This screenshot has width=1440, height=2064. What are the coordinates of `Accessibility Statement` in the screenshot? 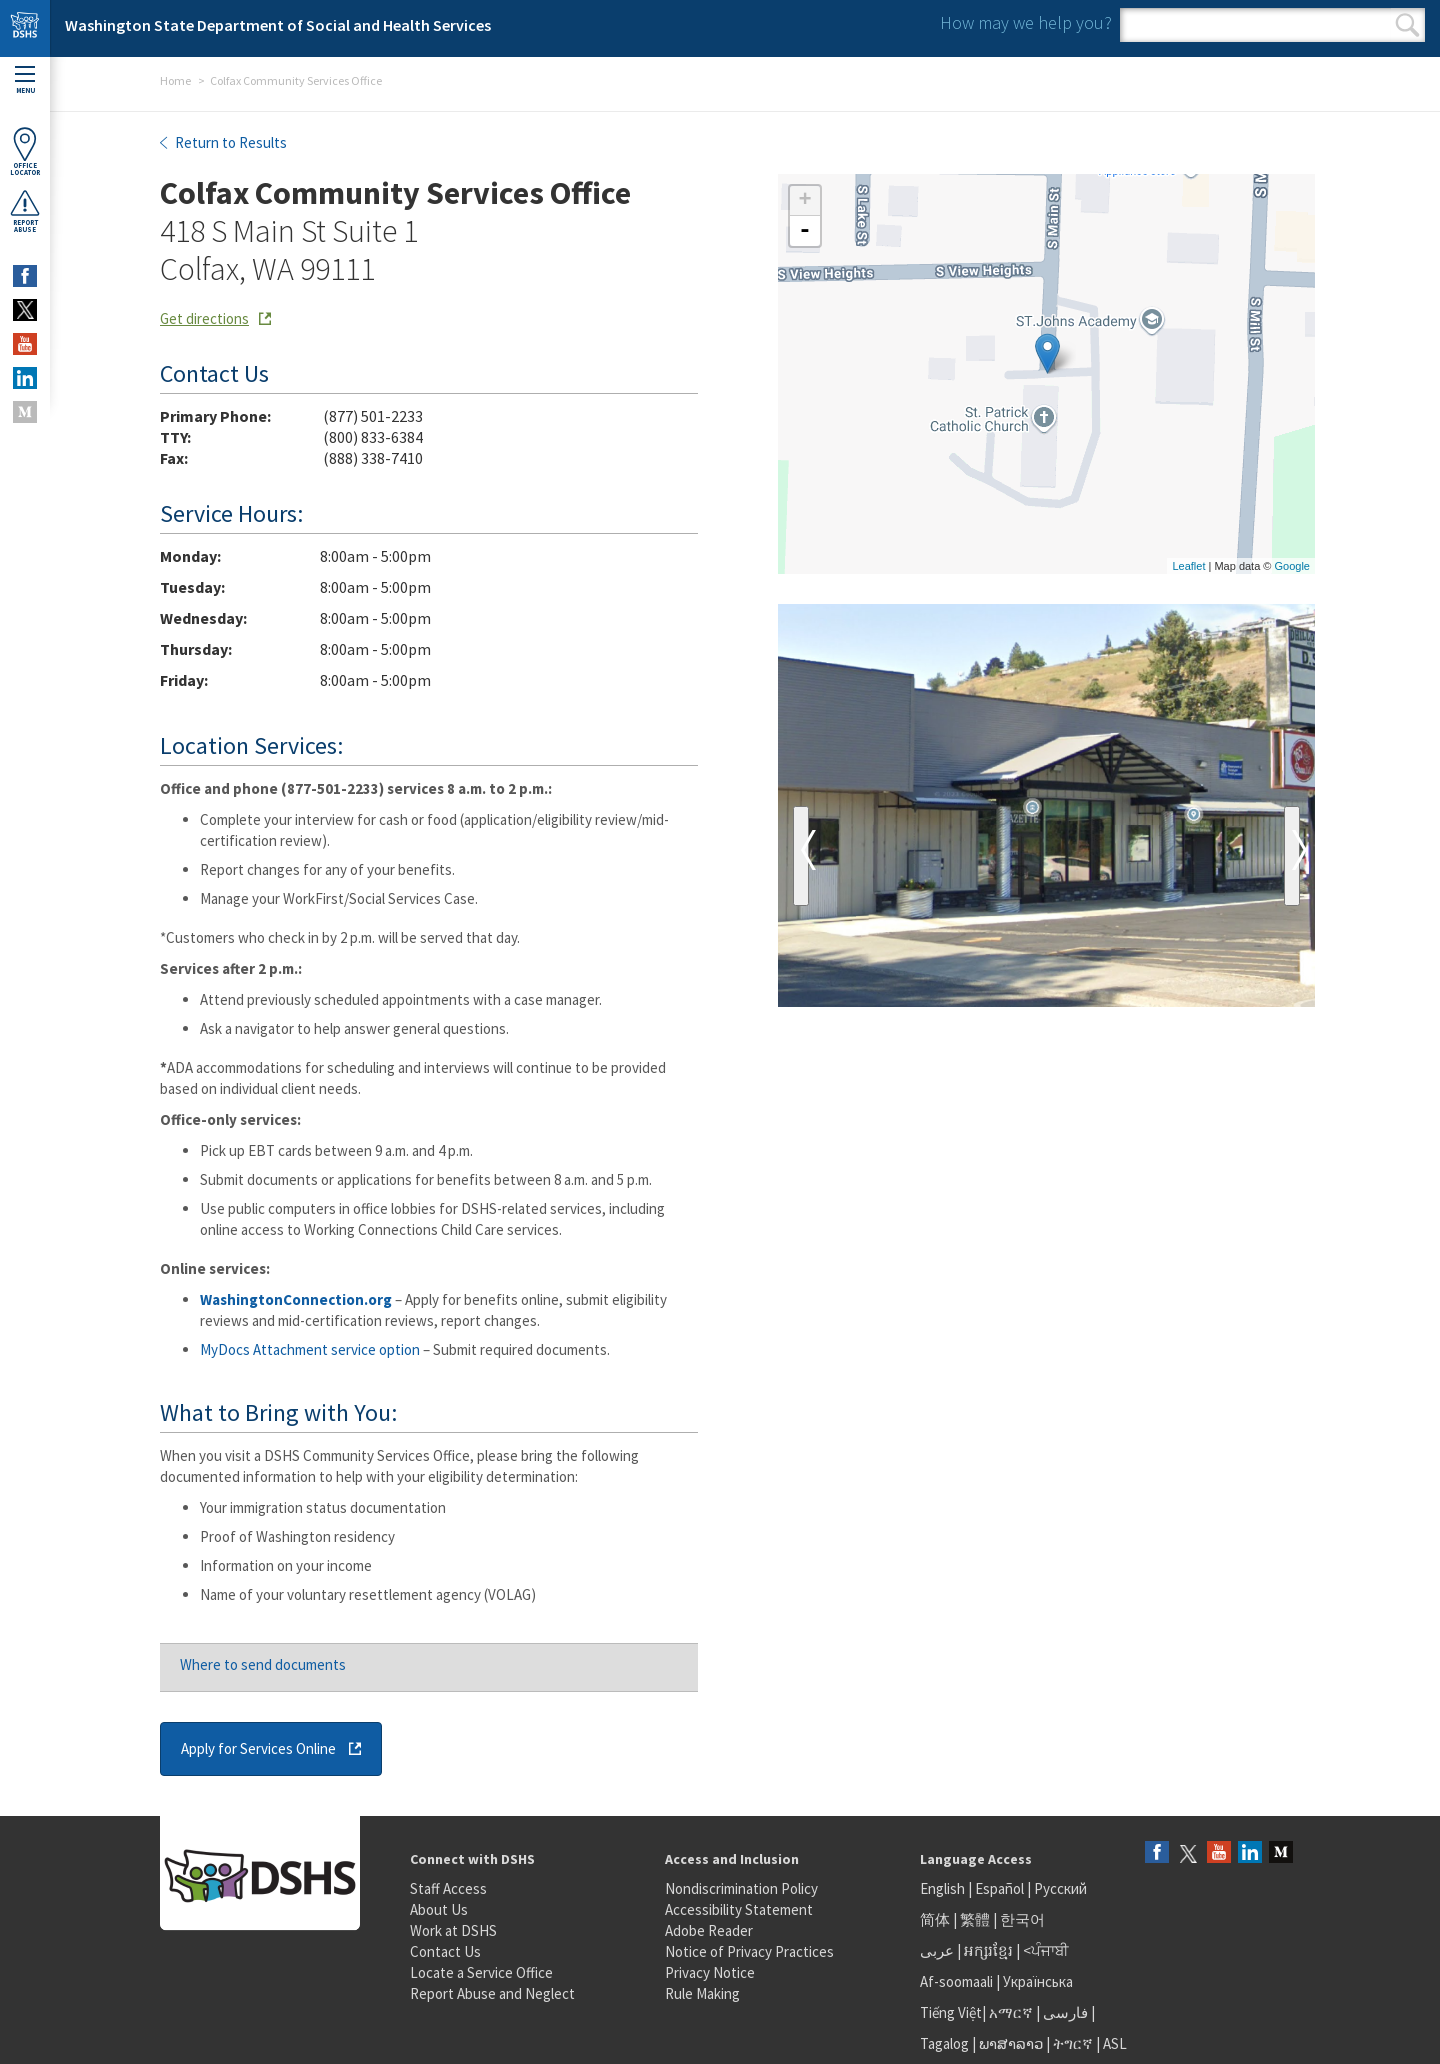 It's located at (739, 1909).